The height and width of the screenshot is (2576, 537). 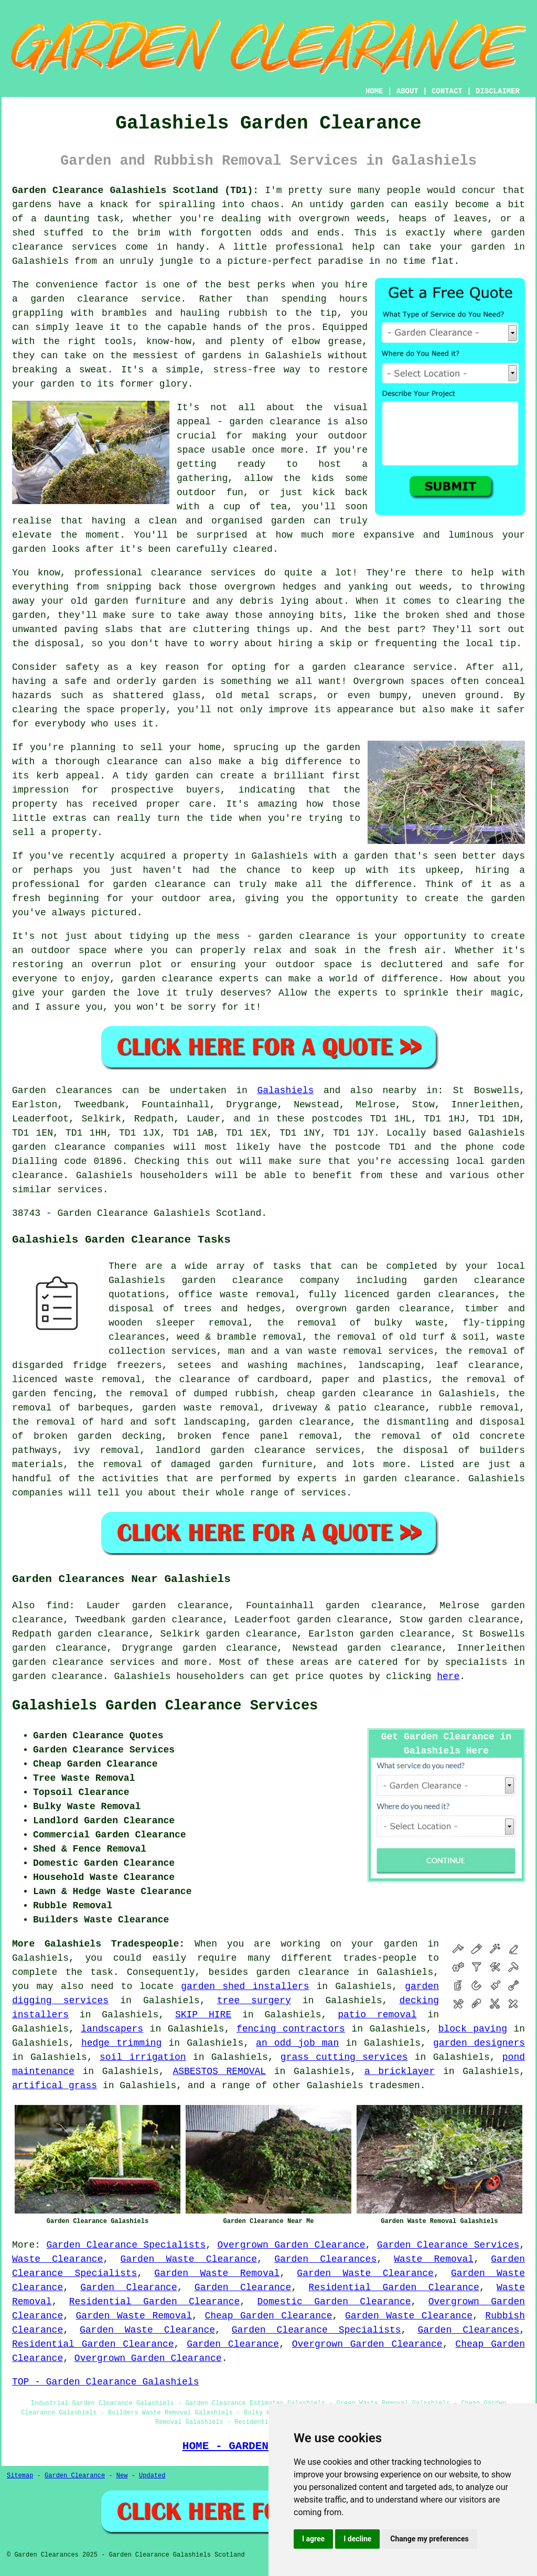 What do you see at coordinates (325, 2259) in the screenshot?
I see `Garden Clearances` at bounding box center [325, 2259].